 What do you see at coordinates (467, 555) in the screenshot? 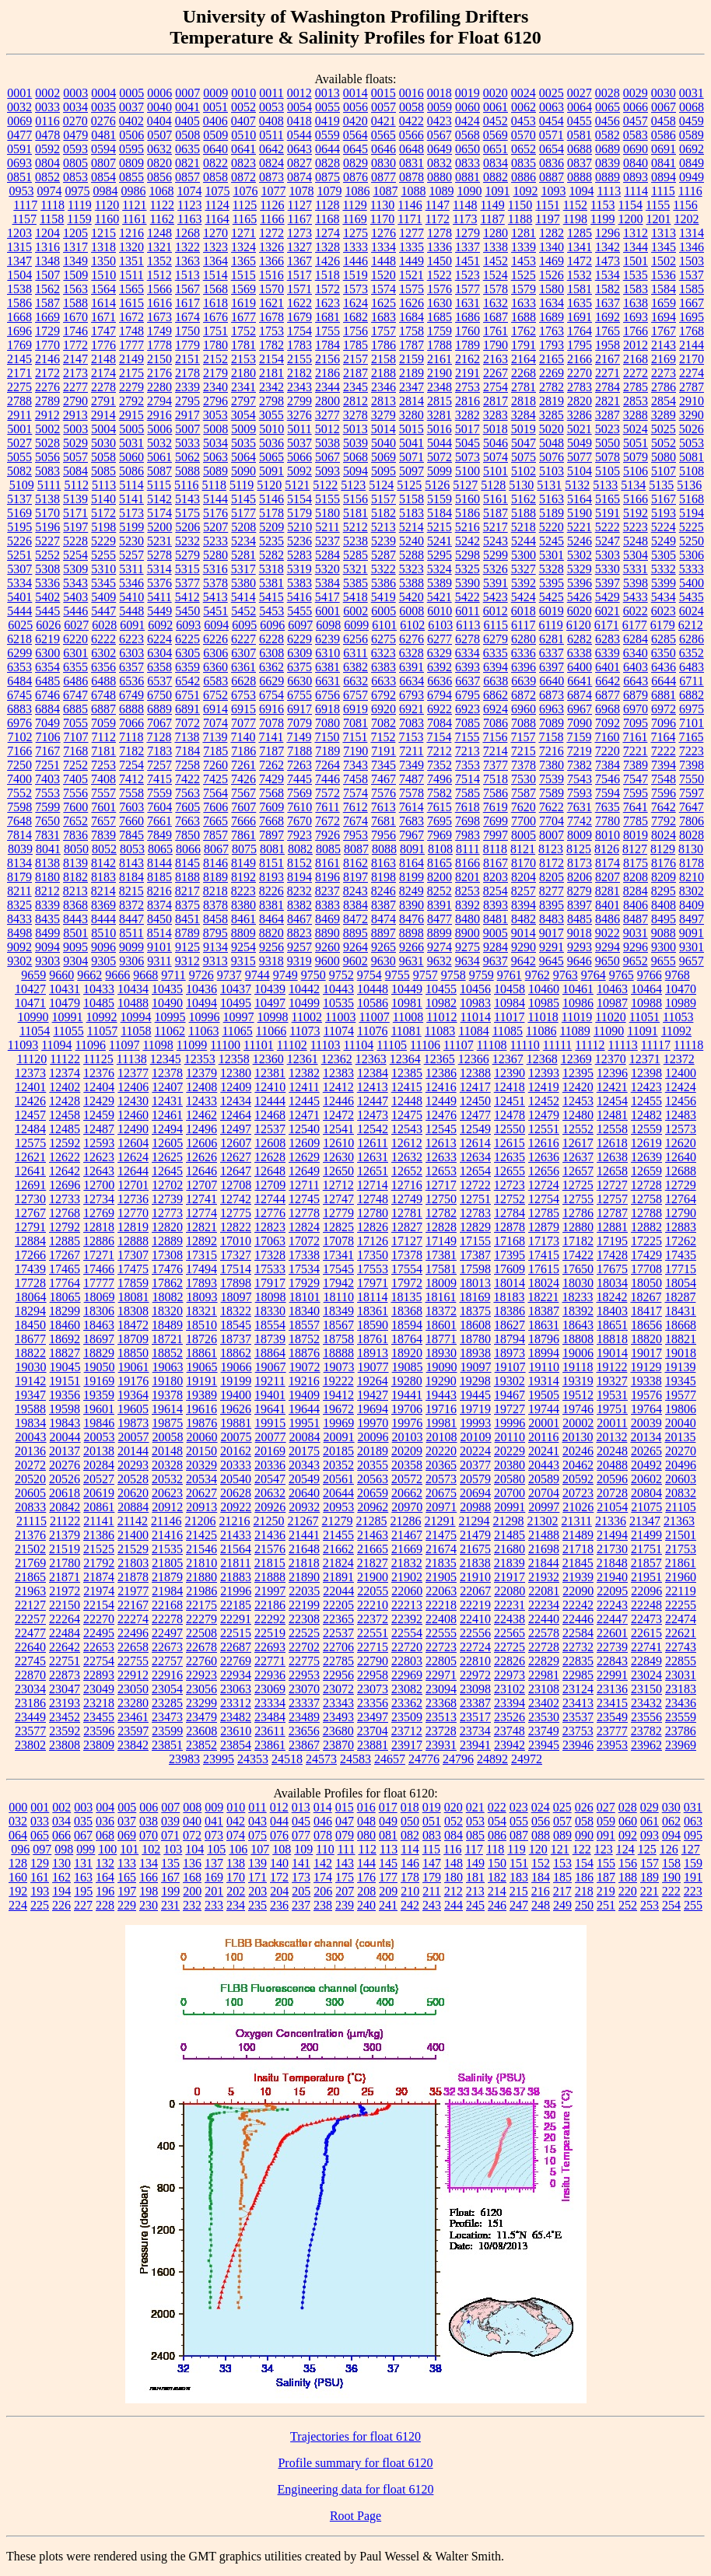
I see `5298` at bounding box center [467, 555].